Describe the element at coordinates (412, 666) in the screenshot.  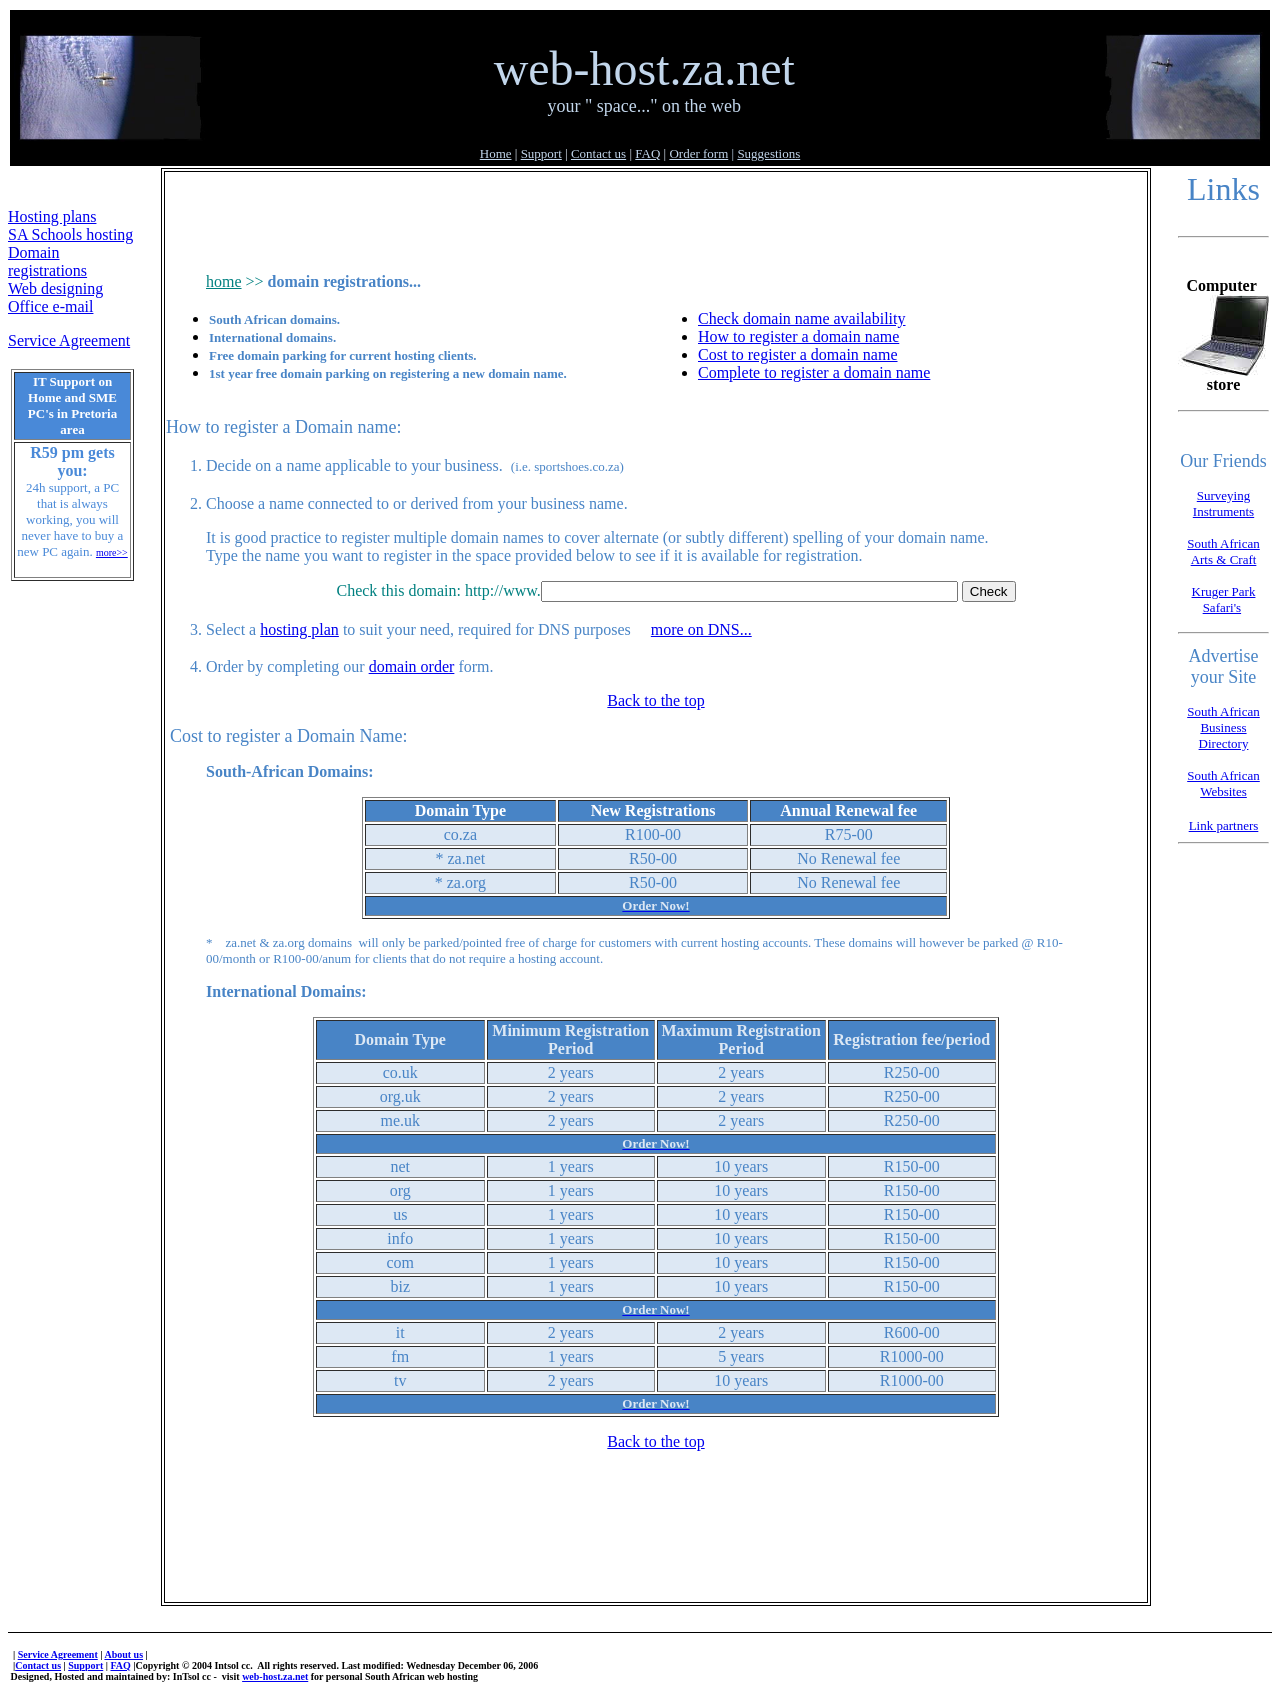
I see `domain order` at that location.